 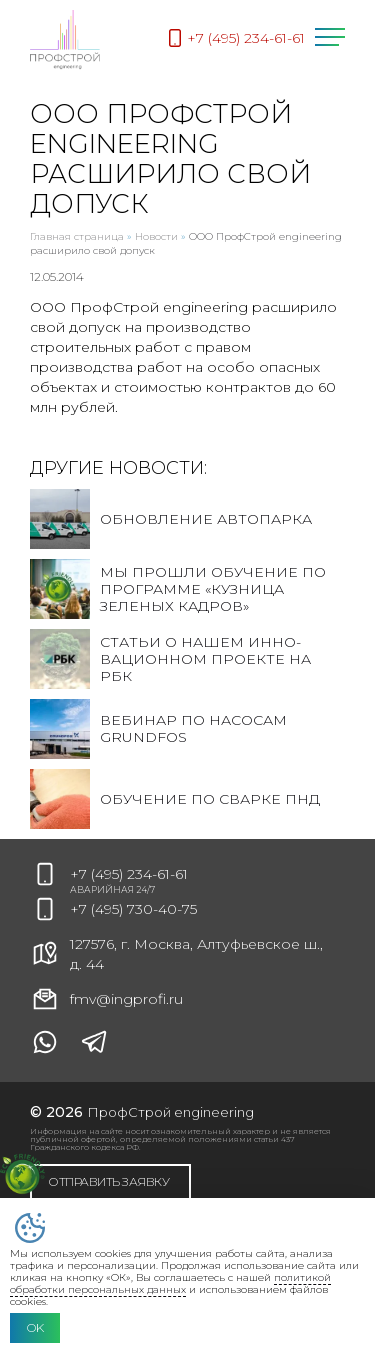 What do you see at coordinates (156, 236) in the screenshot?
I see `Новости` at bounding box center [156, 236].